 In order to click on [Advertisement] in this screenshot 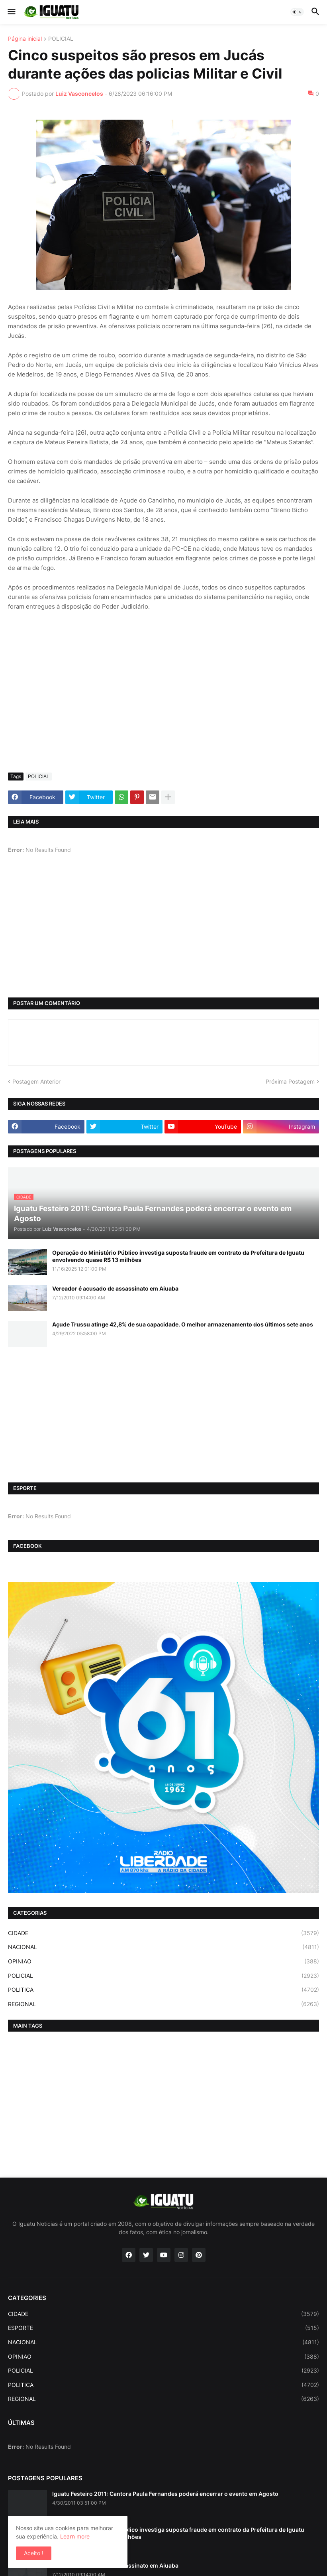, I will do `click(163, 707)`.